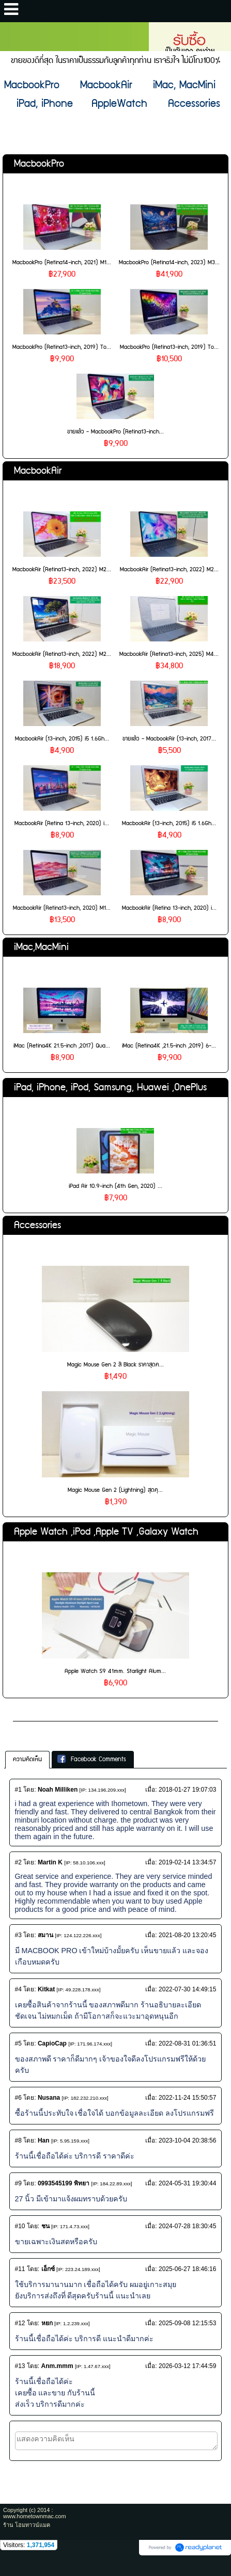 The image size is (231, 2576). Describe the element at coordinates (187, 2097) in the screenshot. I see `2022-11-24 15:50:57` at that location.